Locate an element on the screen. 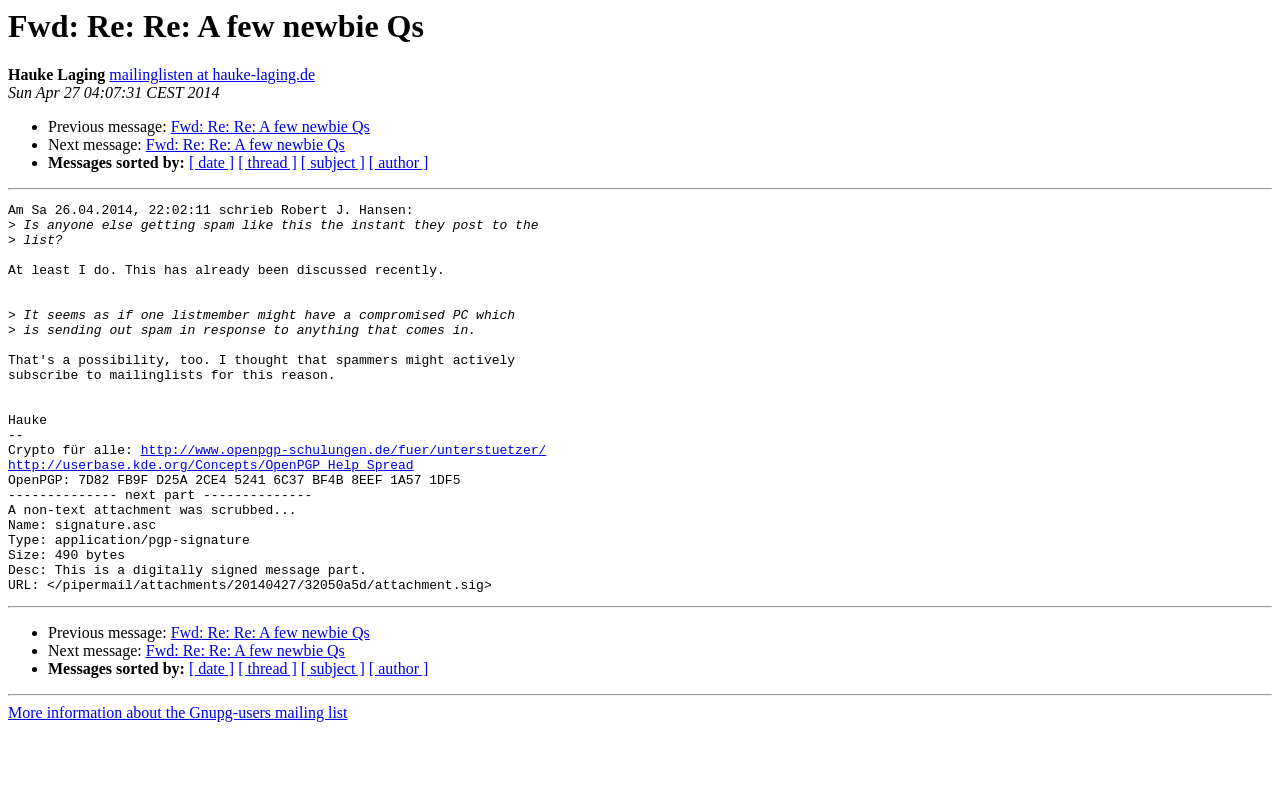 The height and width of the screenshot is (808, 1280). More information about the Gnupg-users mailing list is located at coordinates (178, 790).